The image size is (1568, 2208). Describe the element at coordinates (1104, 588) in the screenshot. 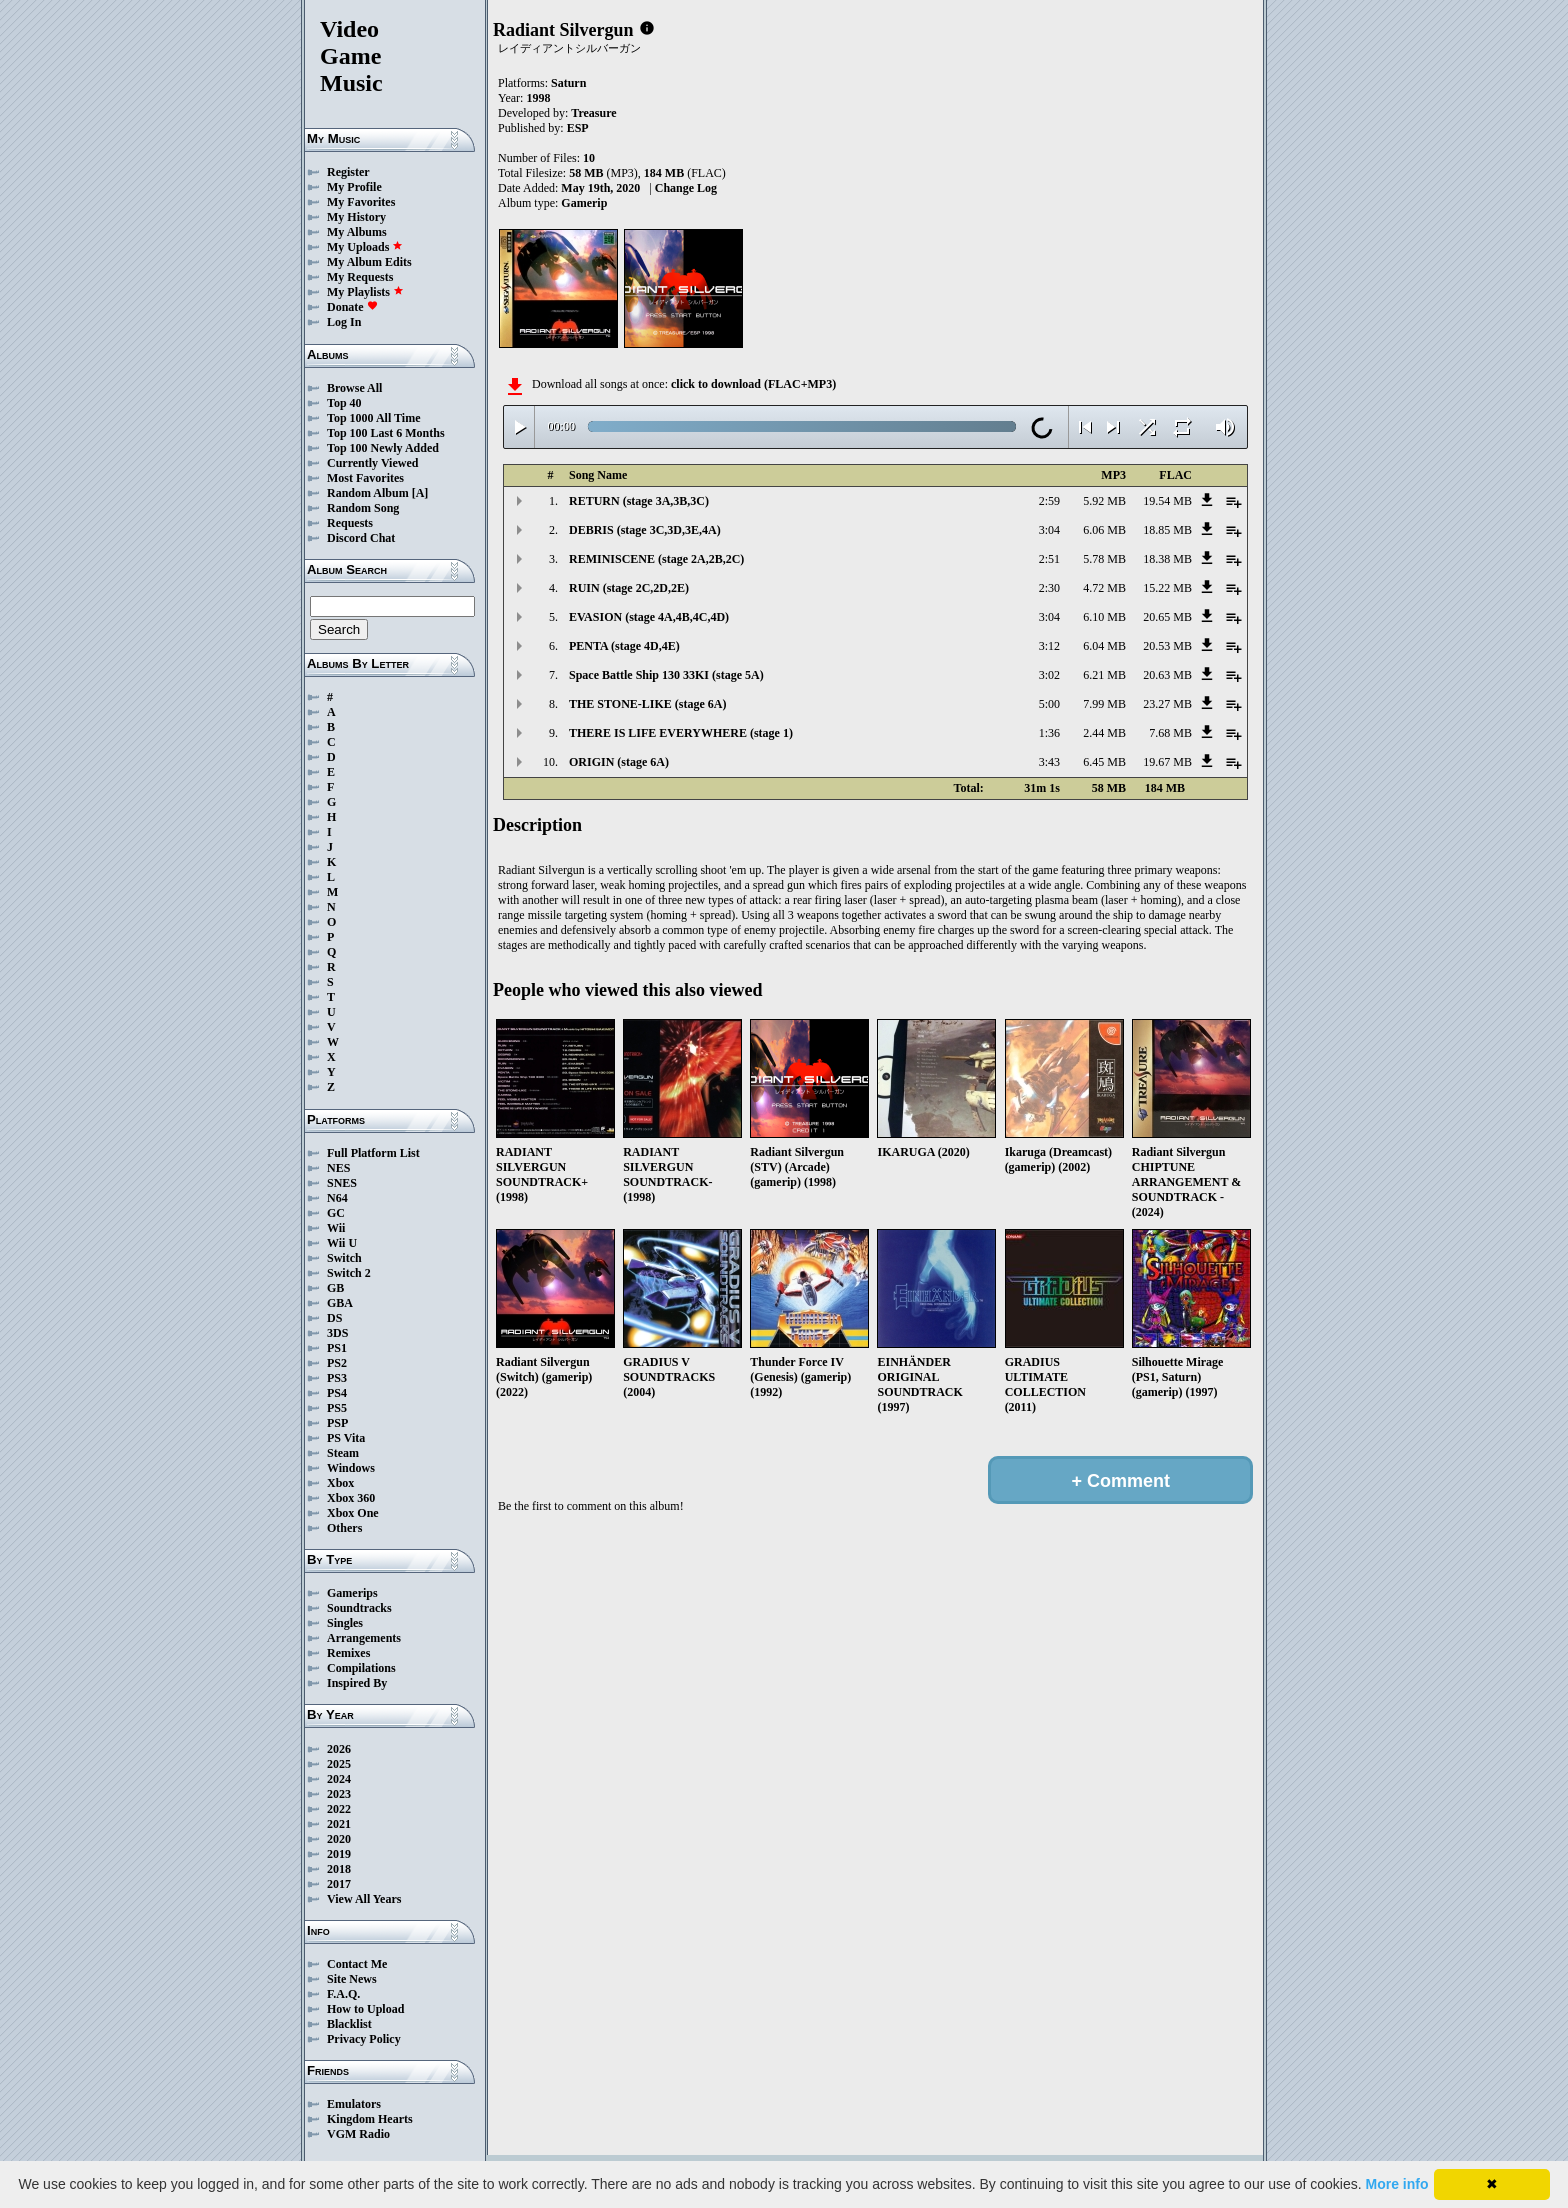

I see `4.72 MB` at that location.